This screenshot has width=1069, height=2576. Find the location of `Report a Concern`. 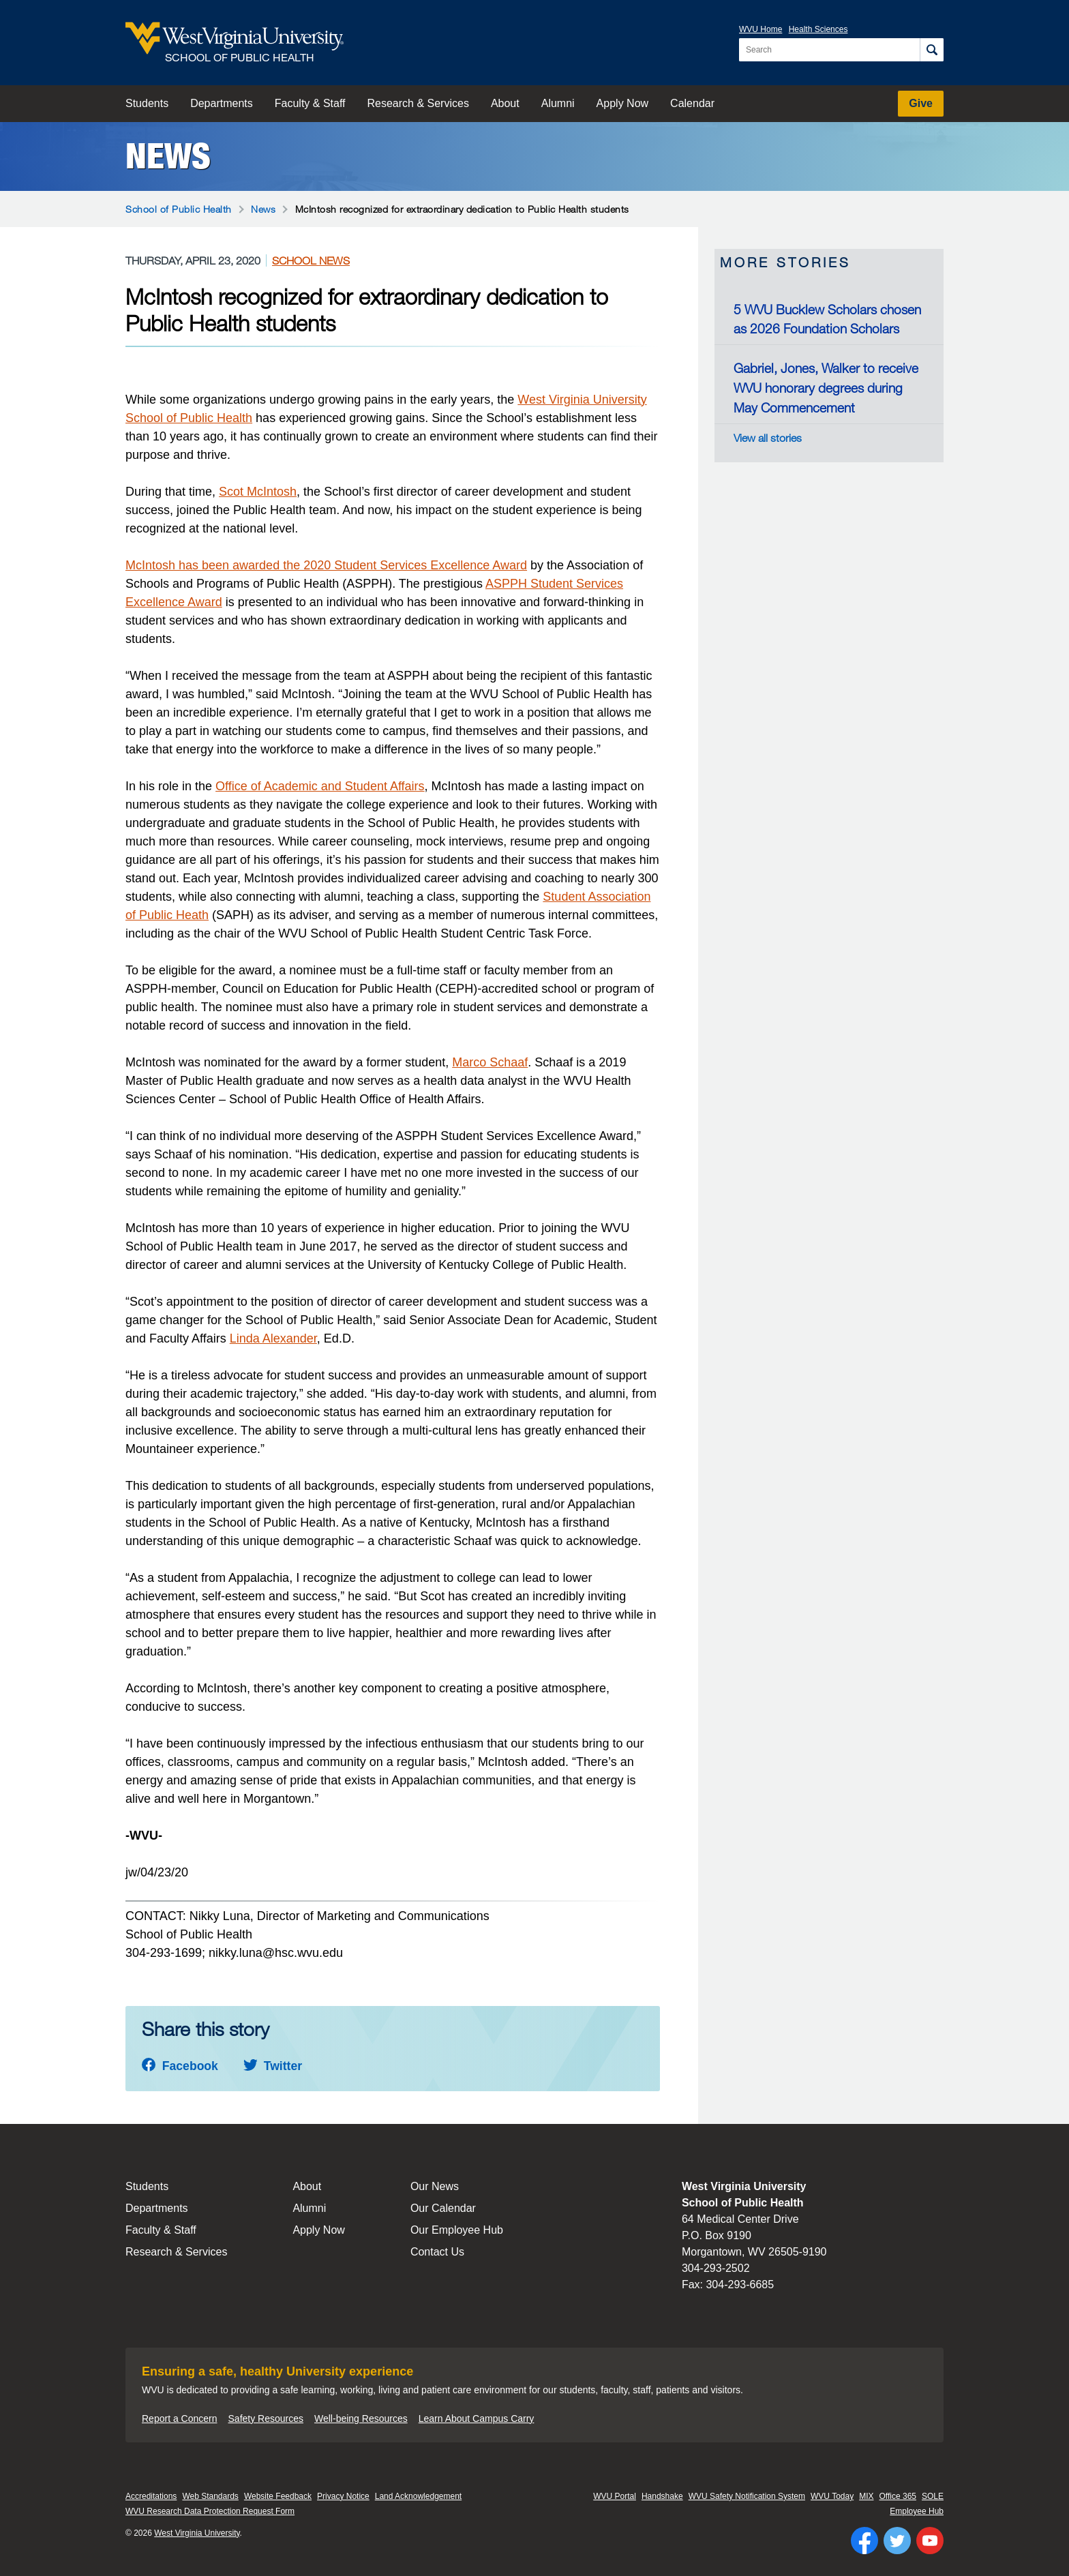

Report a Concern is located at coordinates (179, 2418).